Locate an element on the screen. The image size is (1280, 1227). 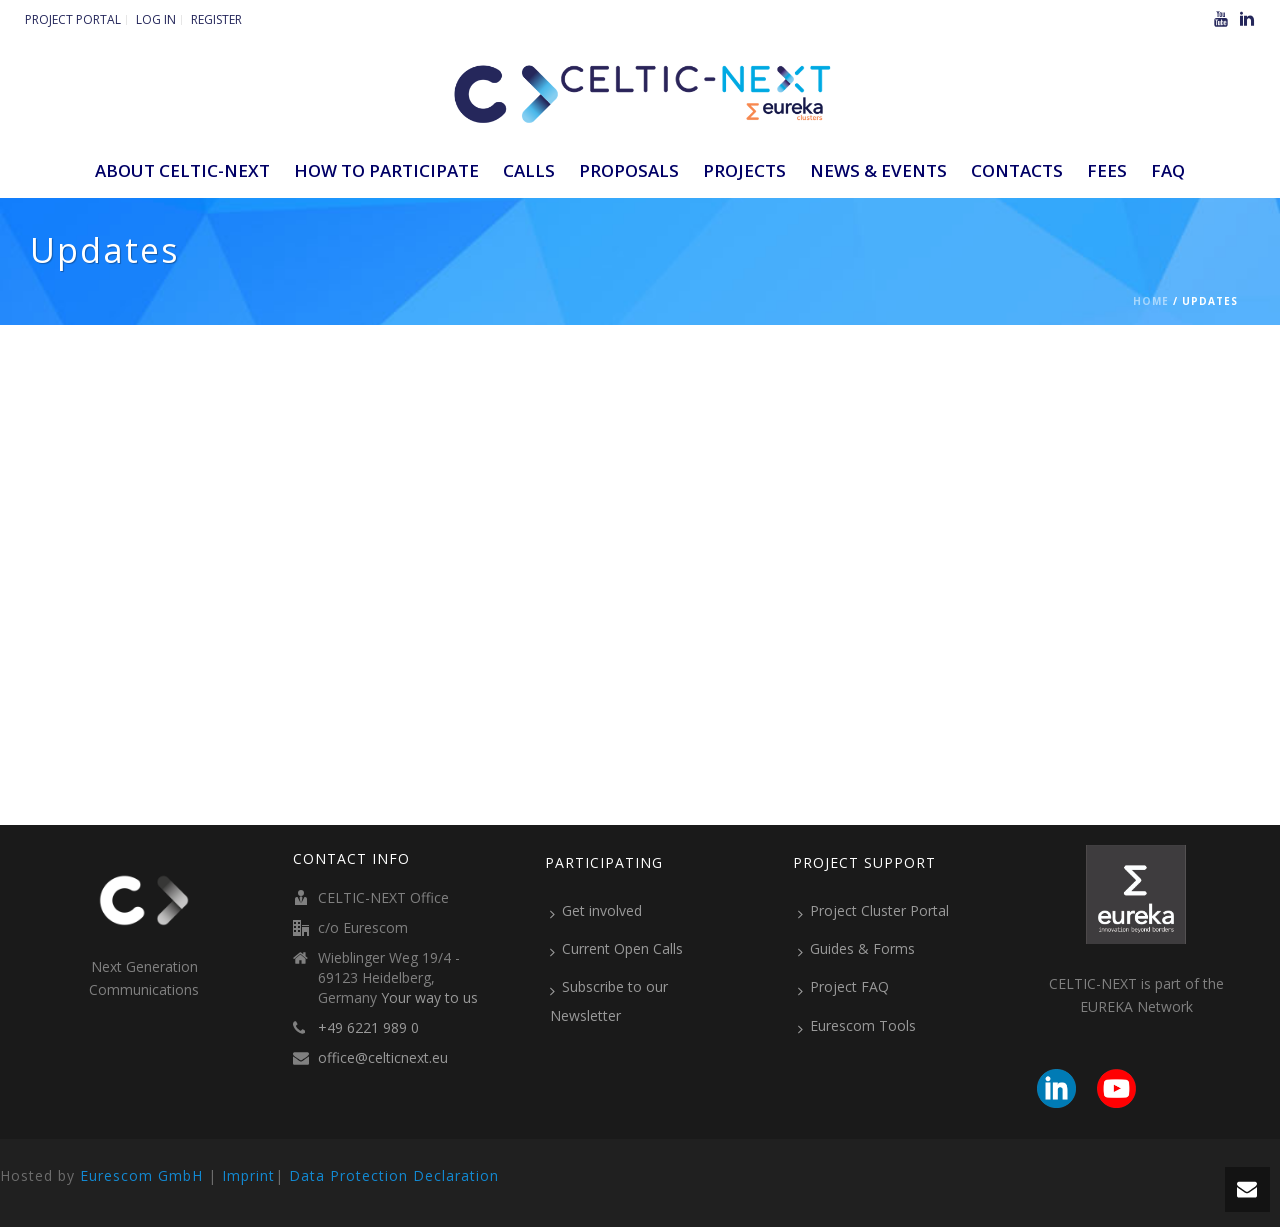
News & Events is located at coordinates (878, 170).